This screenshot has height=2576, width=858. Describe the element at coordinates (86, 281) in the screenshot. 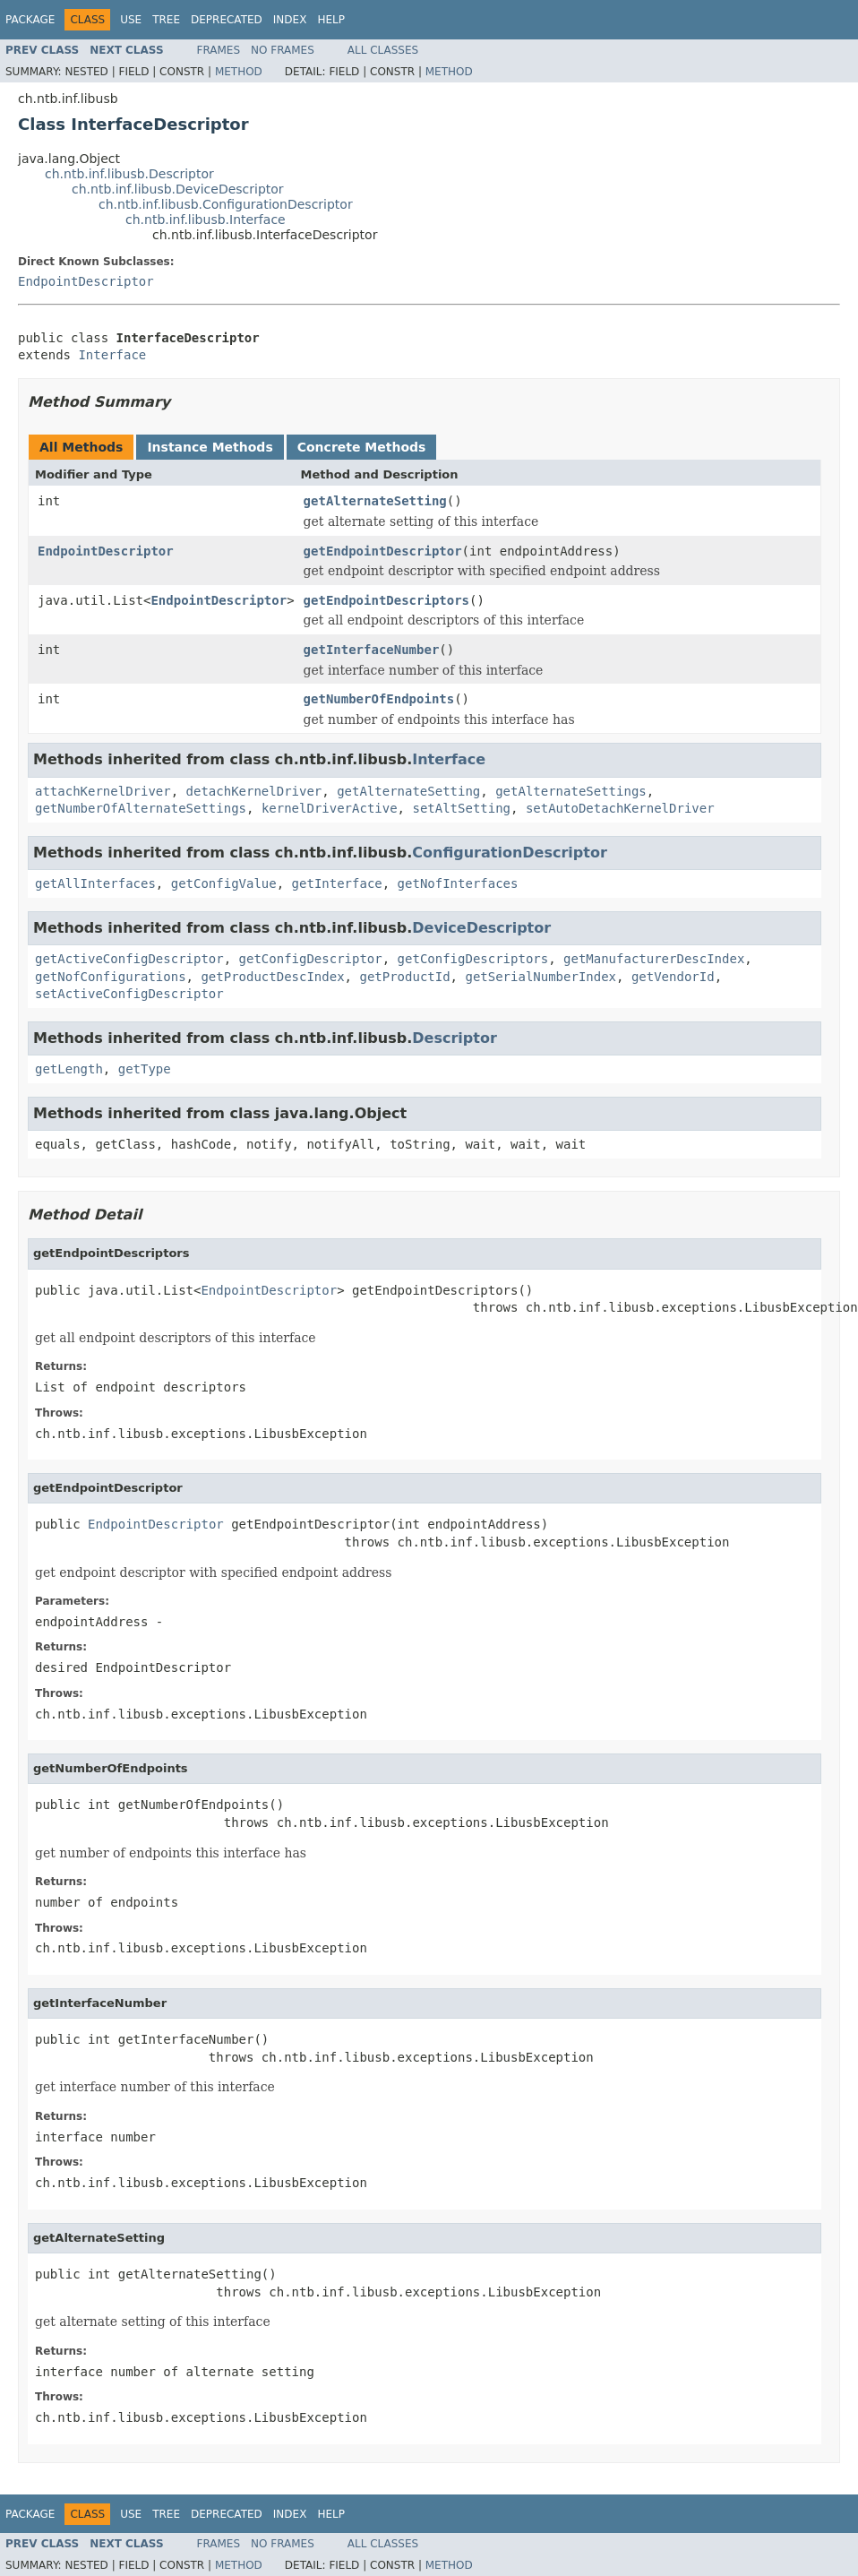

I see `EndpointDescriptor` at that location.